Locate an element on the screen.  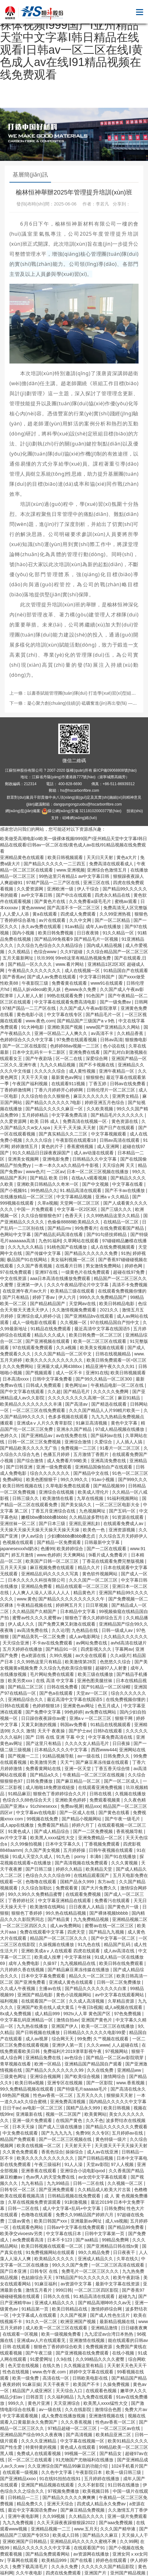
五月天久久久 is located at coordinates (90, 2095).